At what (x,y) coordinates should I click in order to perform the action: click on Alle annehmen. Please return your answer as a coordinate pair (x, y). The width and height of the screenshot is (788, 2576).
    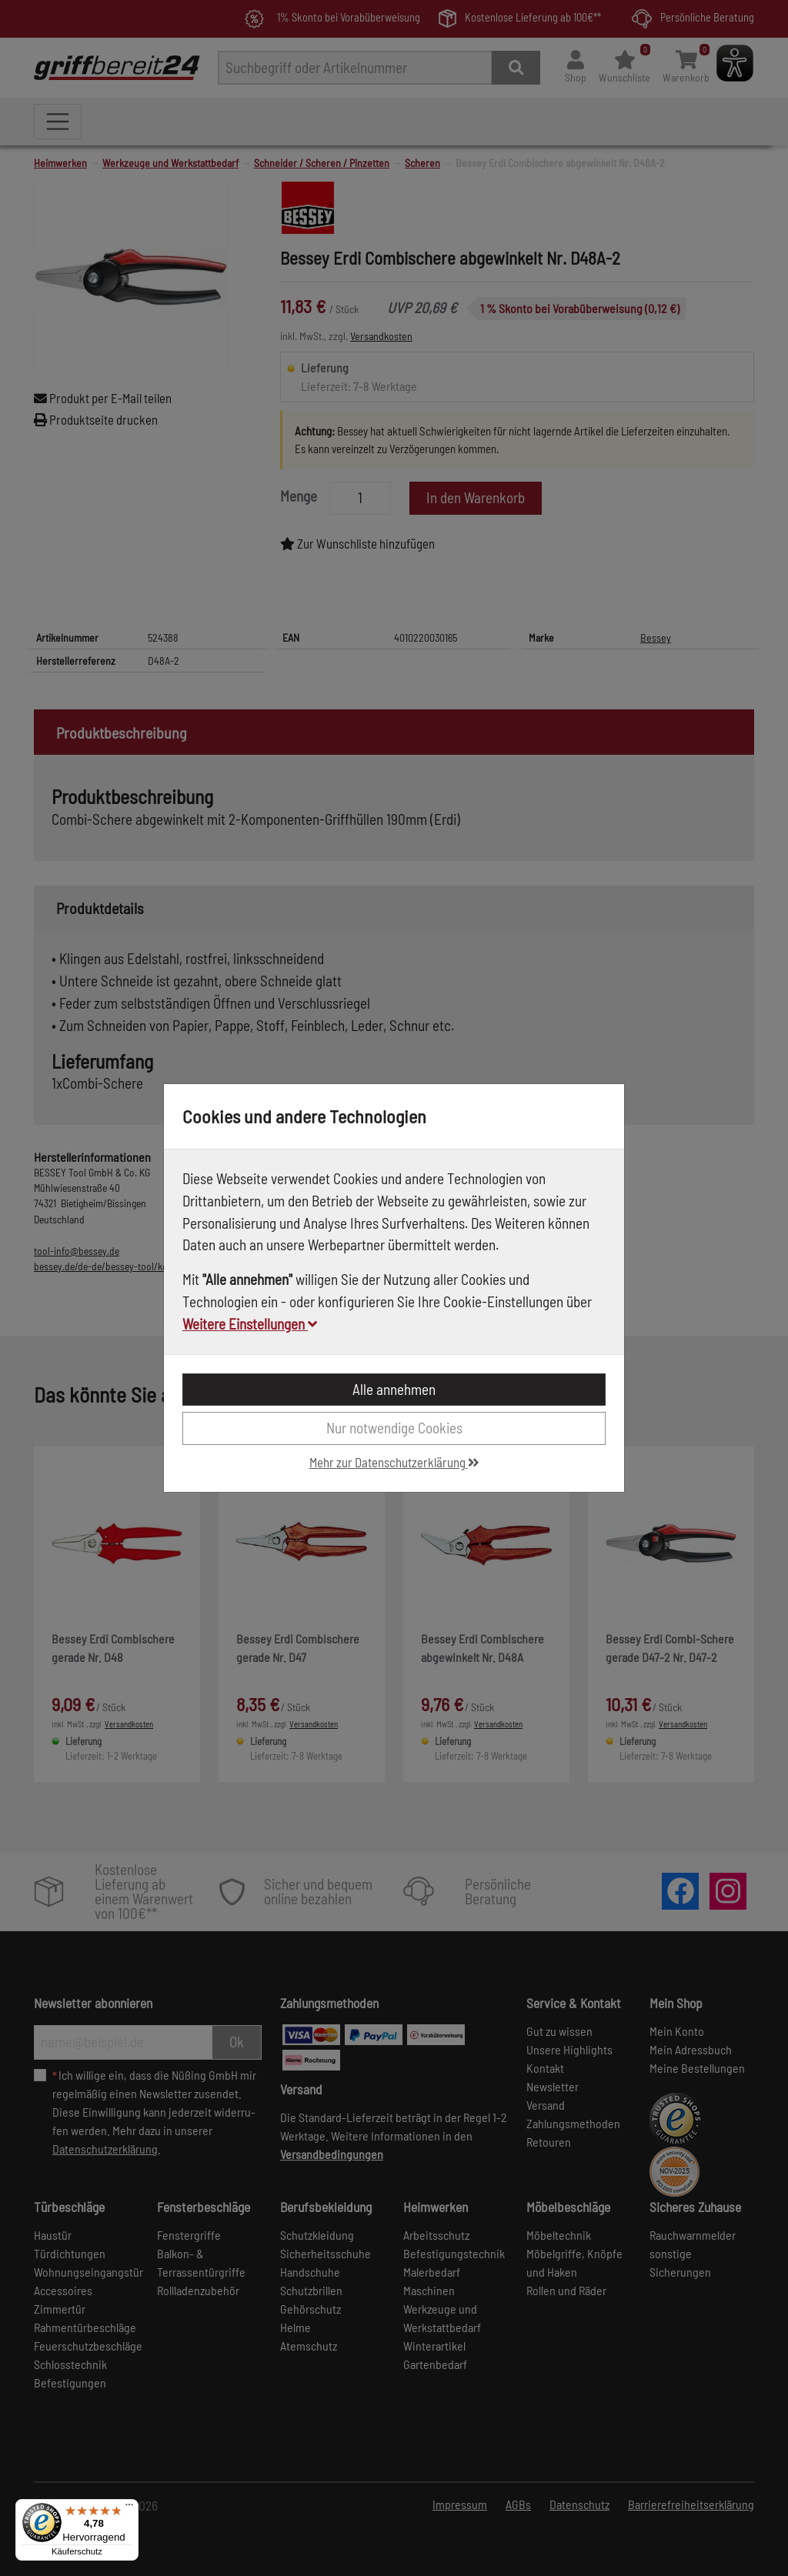
    Looking at the image, I should click on (394, 1389).